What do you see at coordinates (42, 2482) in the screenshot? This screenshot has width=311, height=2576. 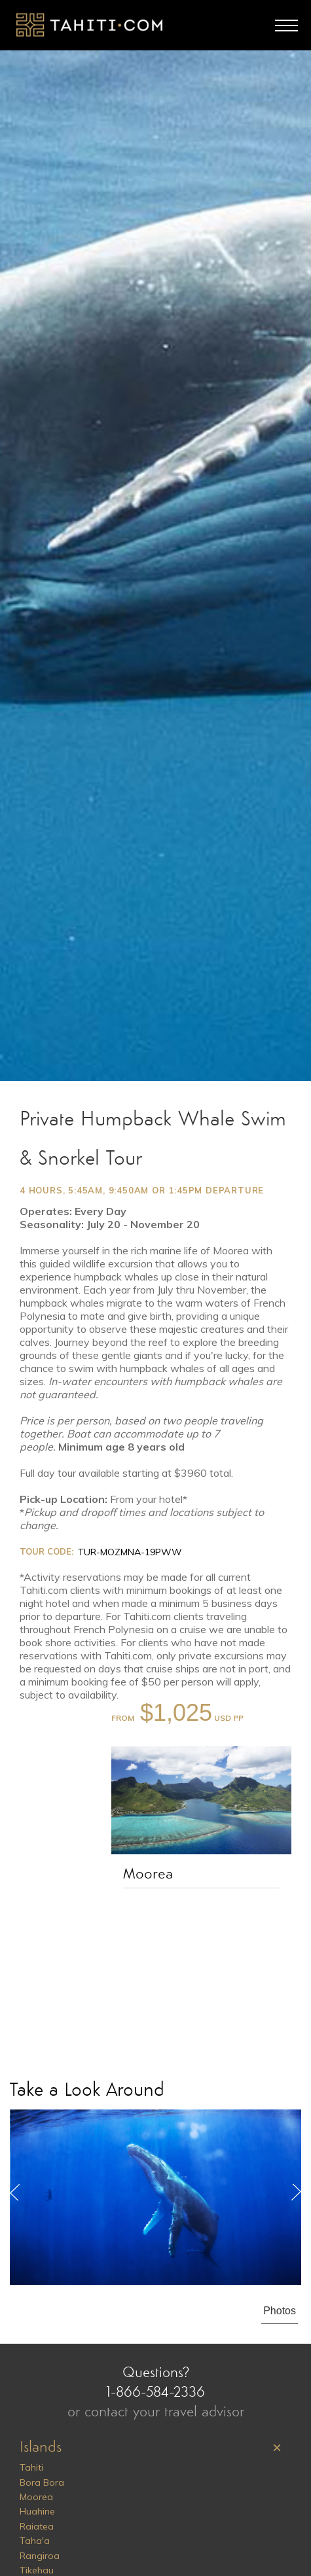 I see `Bora Bora` at bounding box center [42, 2482].